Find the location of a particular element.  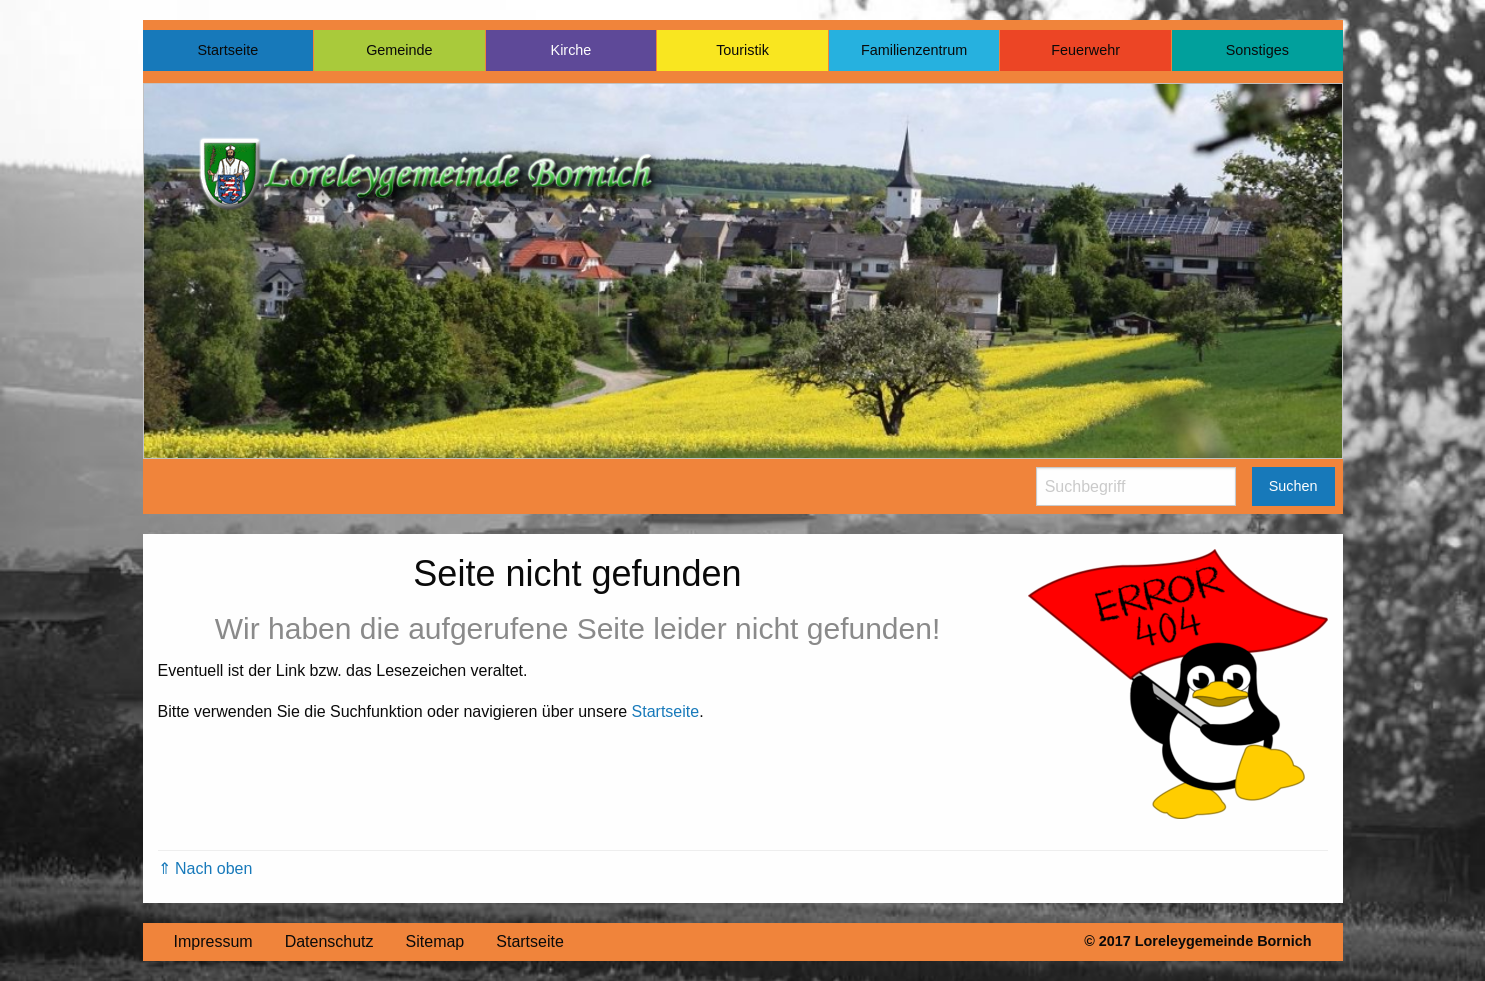

Touristik is located at coordinates (742, 50).